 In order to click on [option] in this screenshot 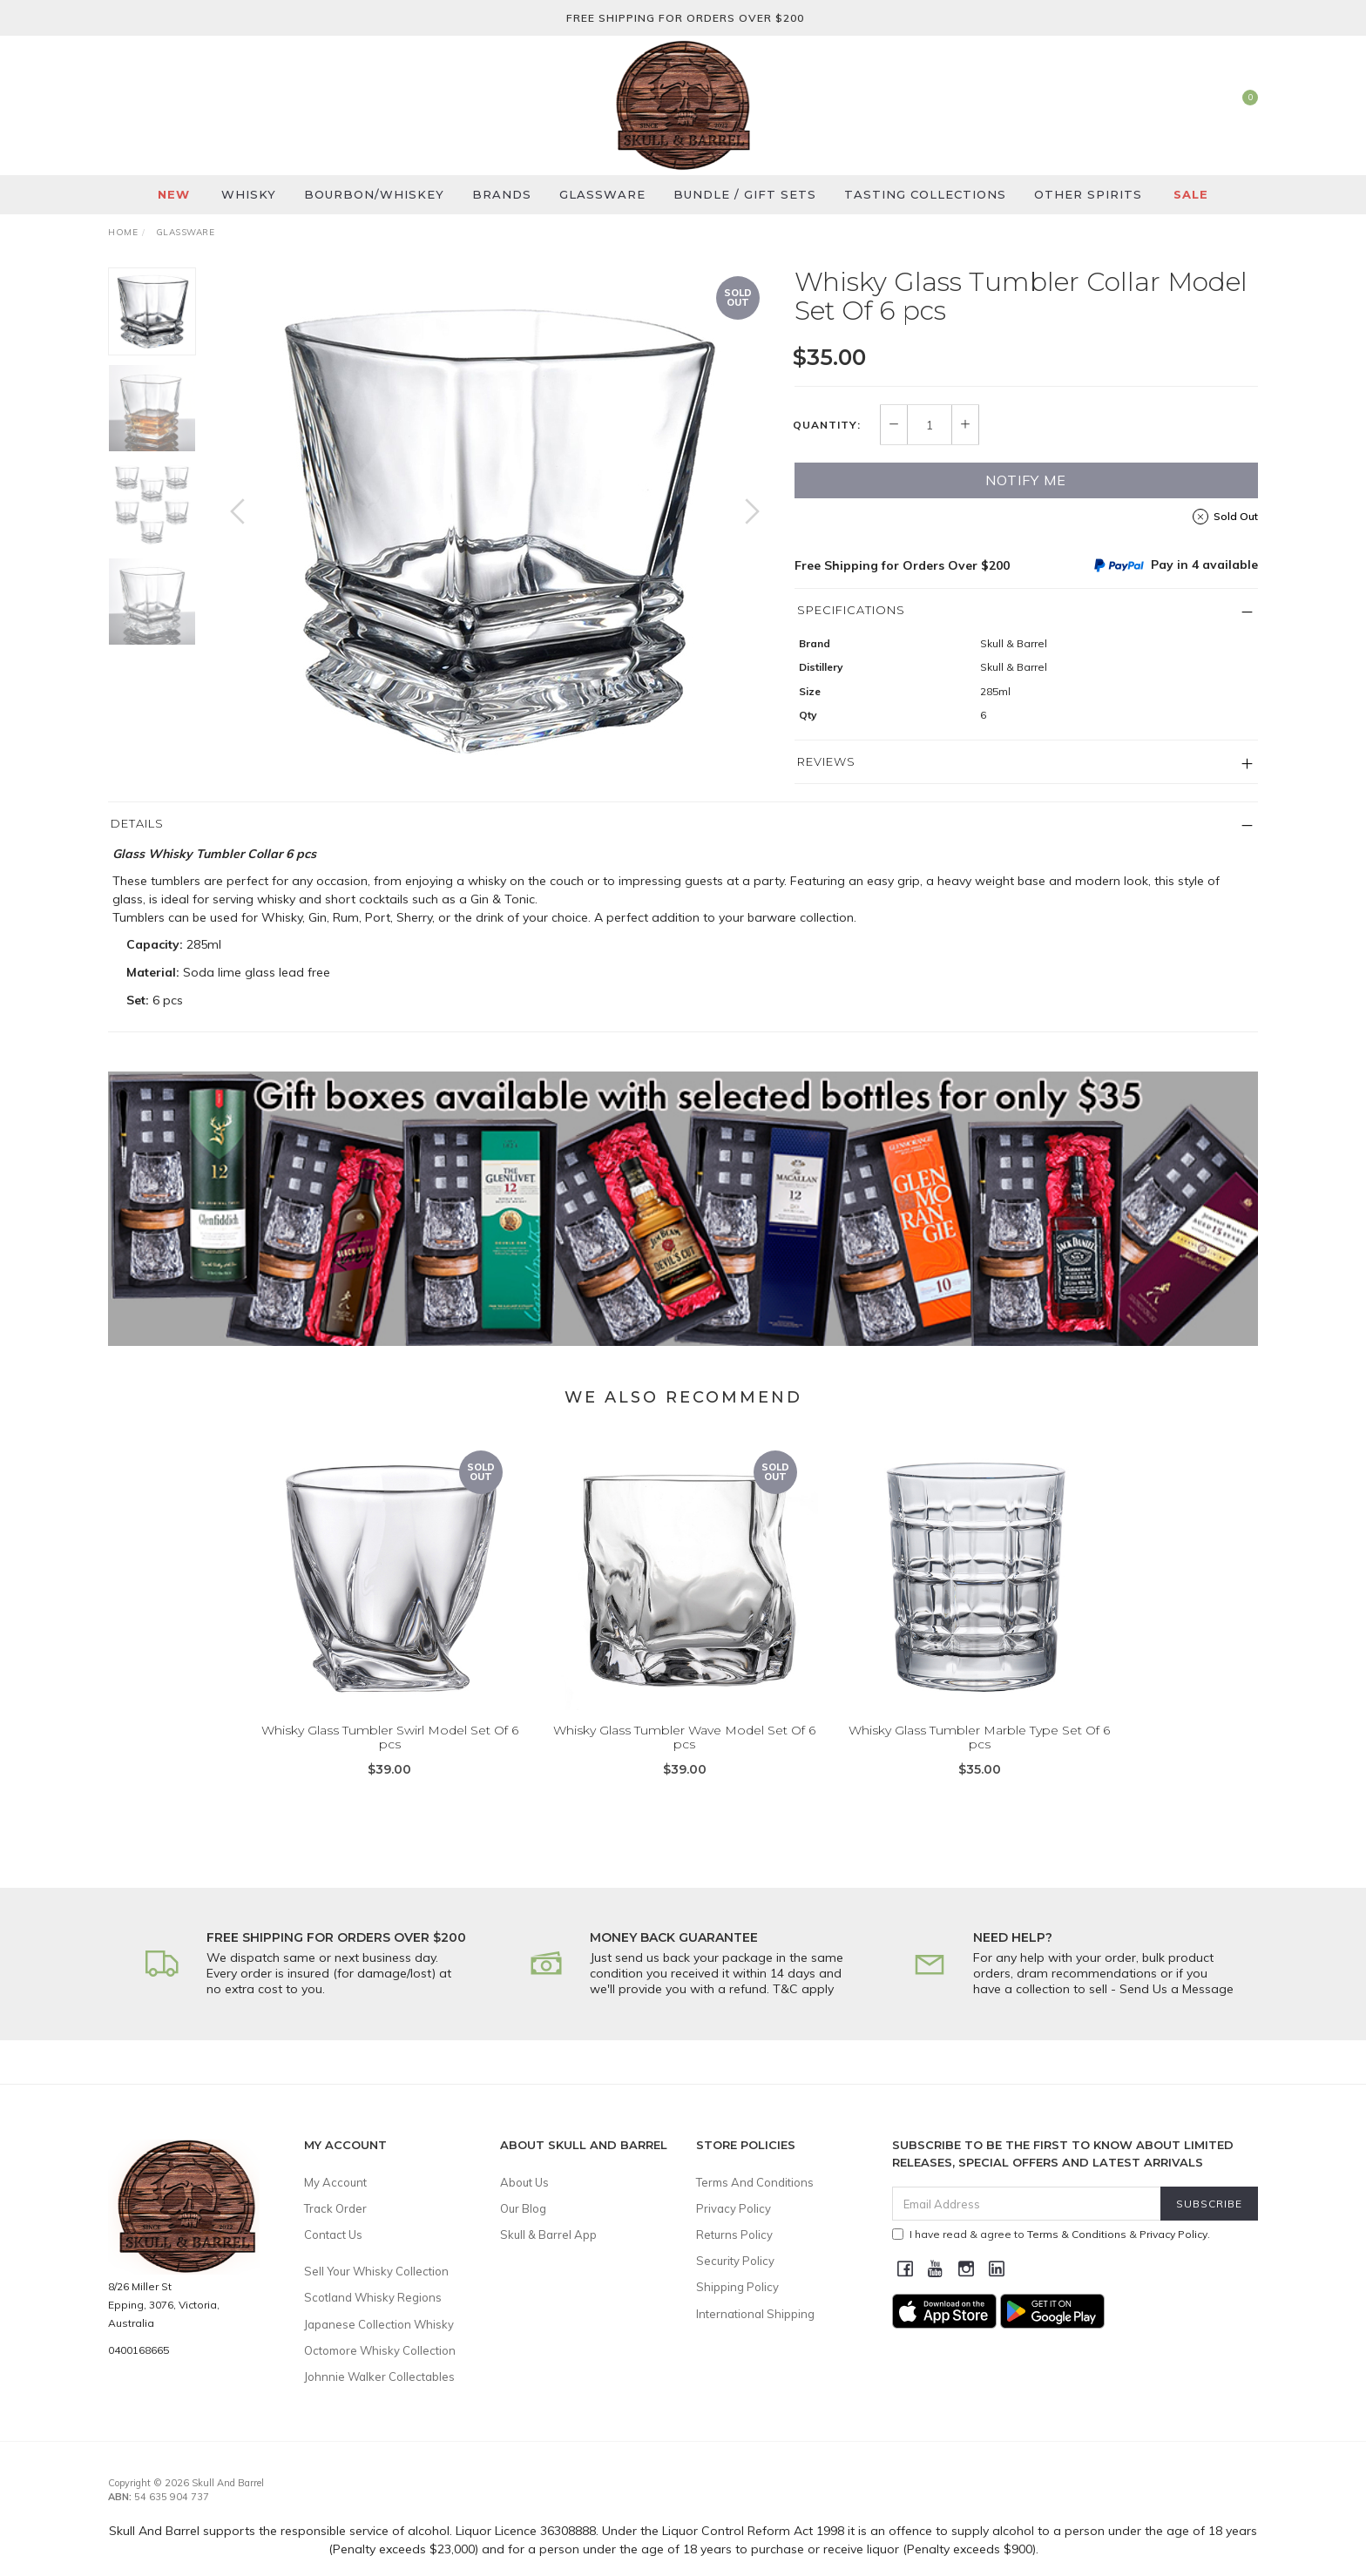, I will do `click(495, 528)`.